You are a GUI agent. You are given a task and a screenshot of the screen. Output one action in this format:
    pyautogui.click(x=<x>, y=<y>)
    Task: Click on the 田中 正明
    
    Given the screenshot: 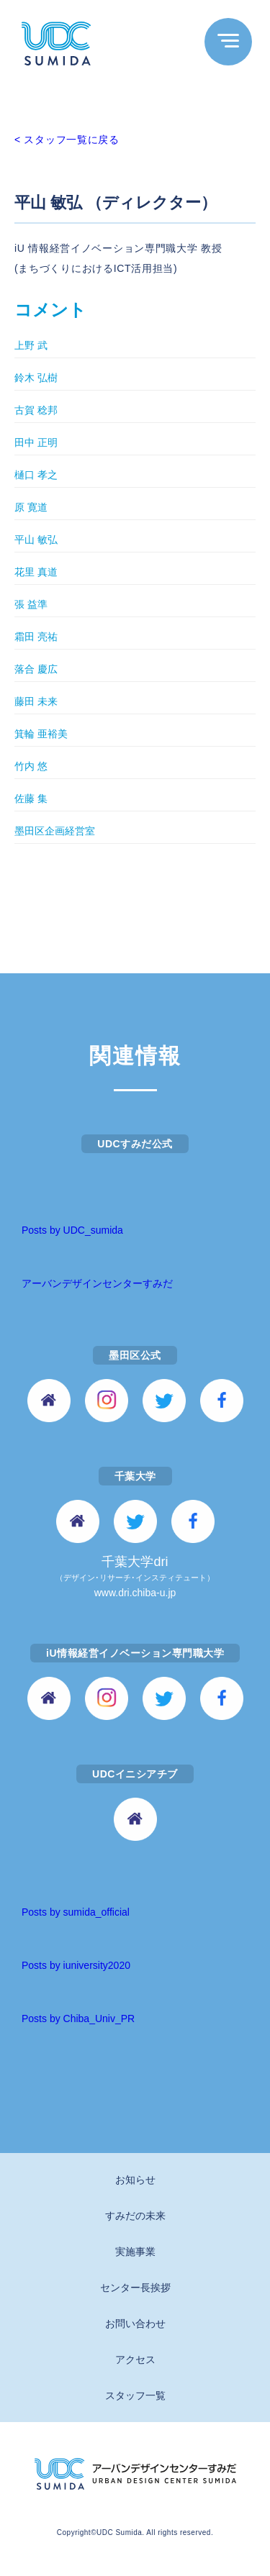 What is the action you would take?
    pyautogui.click(x=36, y=442)
    